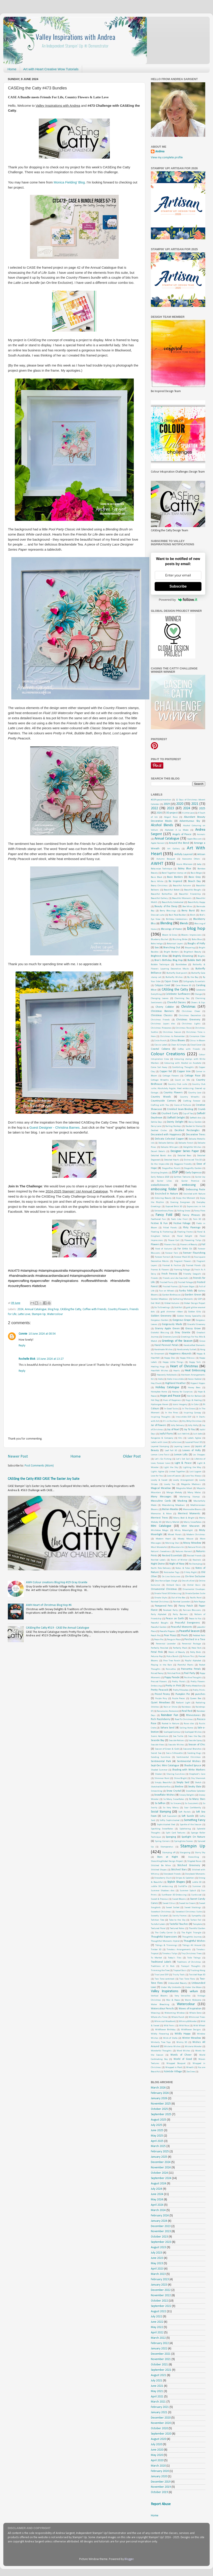  I want to click on Gorgeously Made, so click(172, 1324).